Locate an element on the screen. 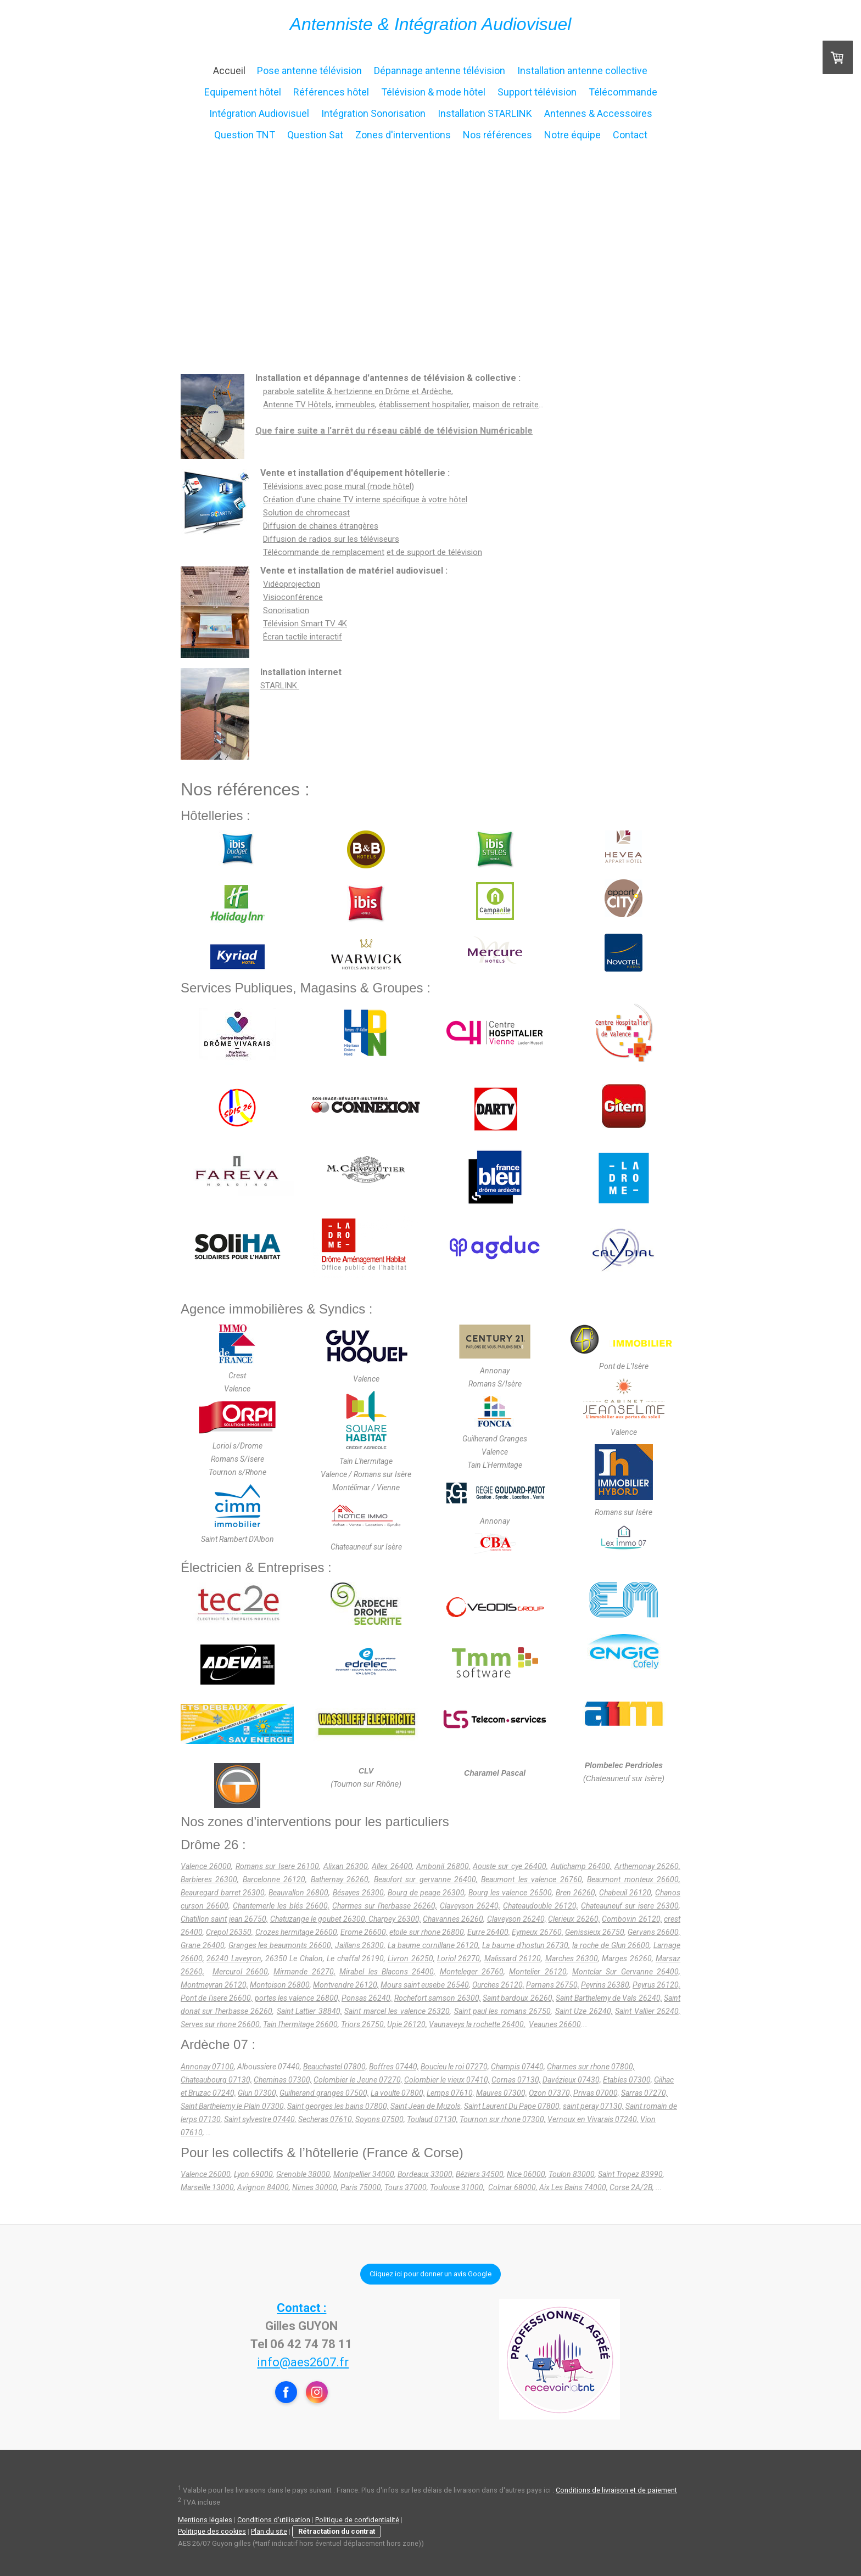 Image resolution: width=861 pixels, height=2576 pixels. Conditions de livraison et de paiement is located at coordinates (616, 2491).